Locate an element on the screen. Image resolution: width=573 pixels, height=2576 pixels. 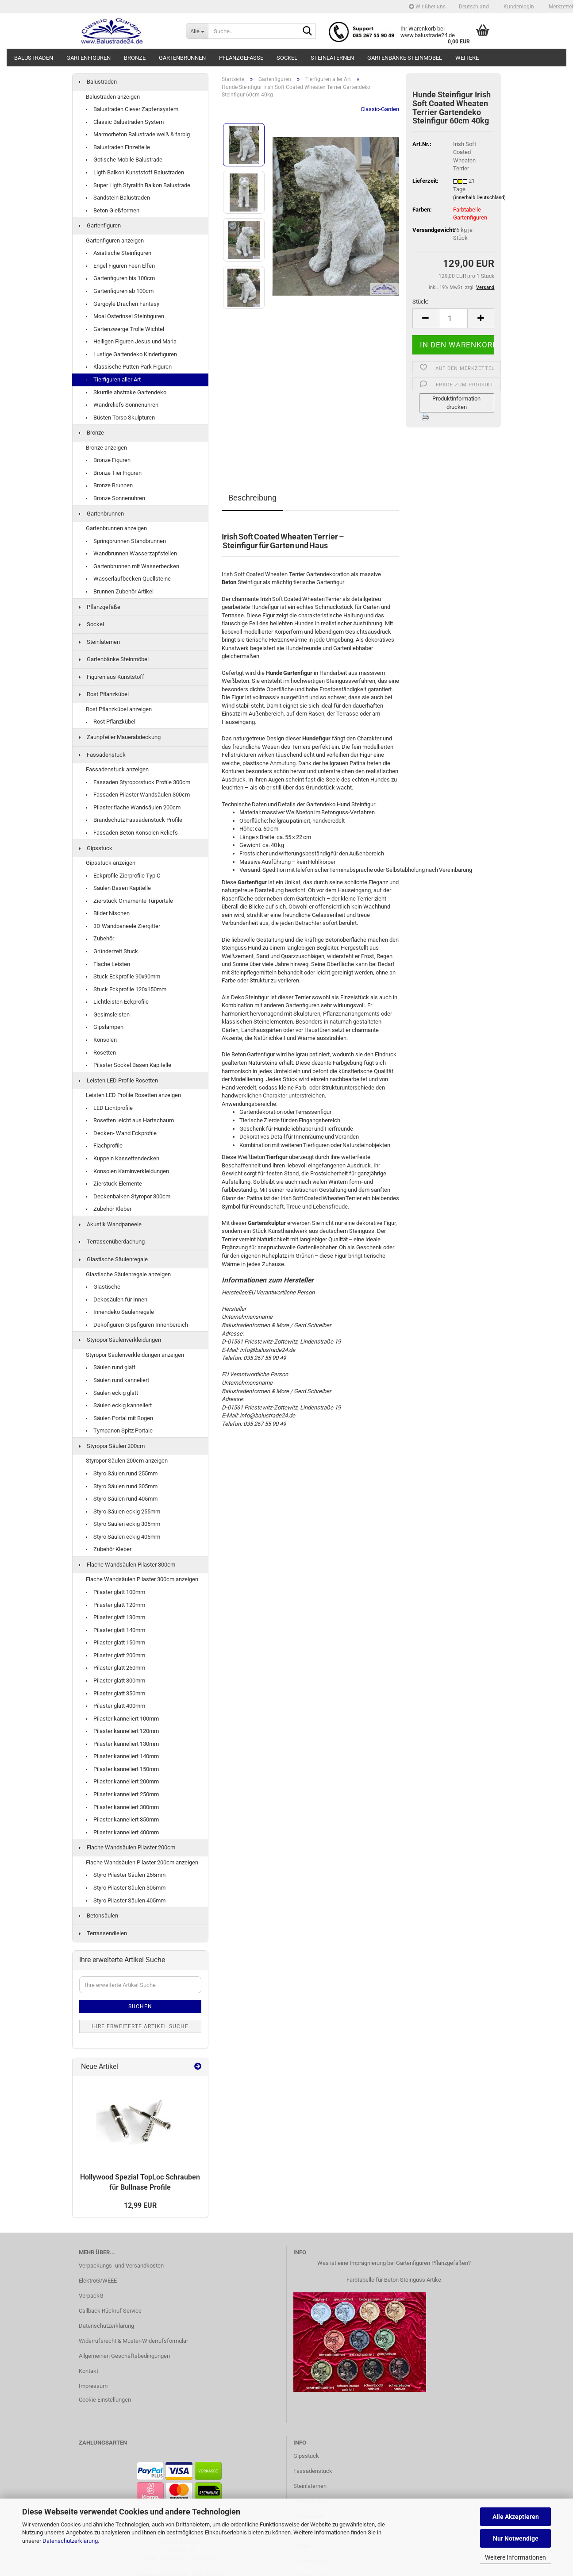
Pilaster kanneliert 130mm is located at coordinates (122, 1743).